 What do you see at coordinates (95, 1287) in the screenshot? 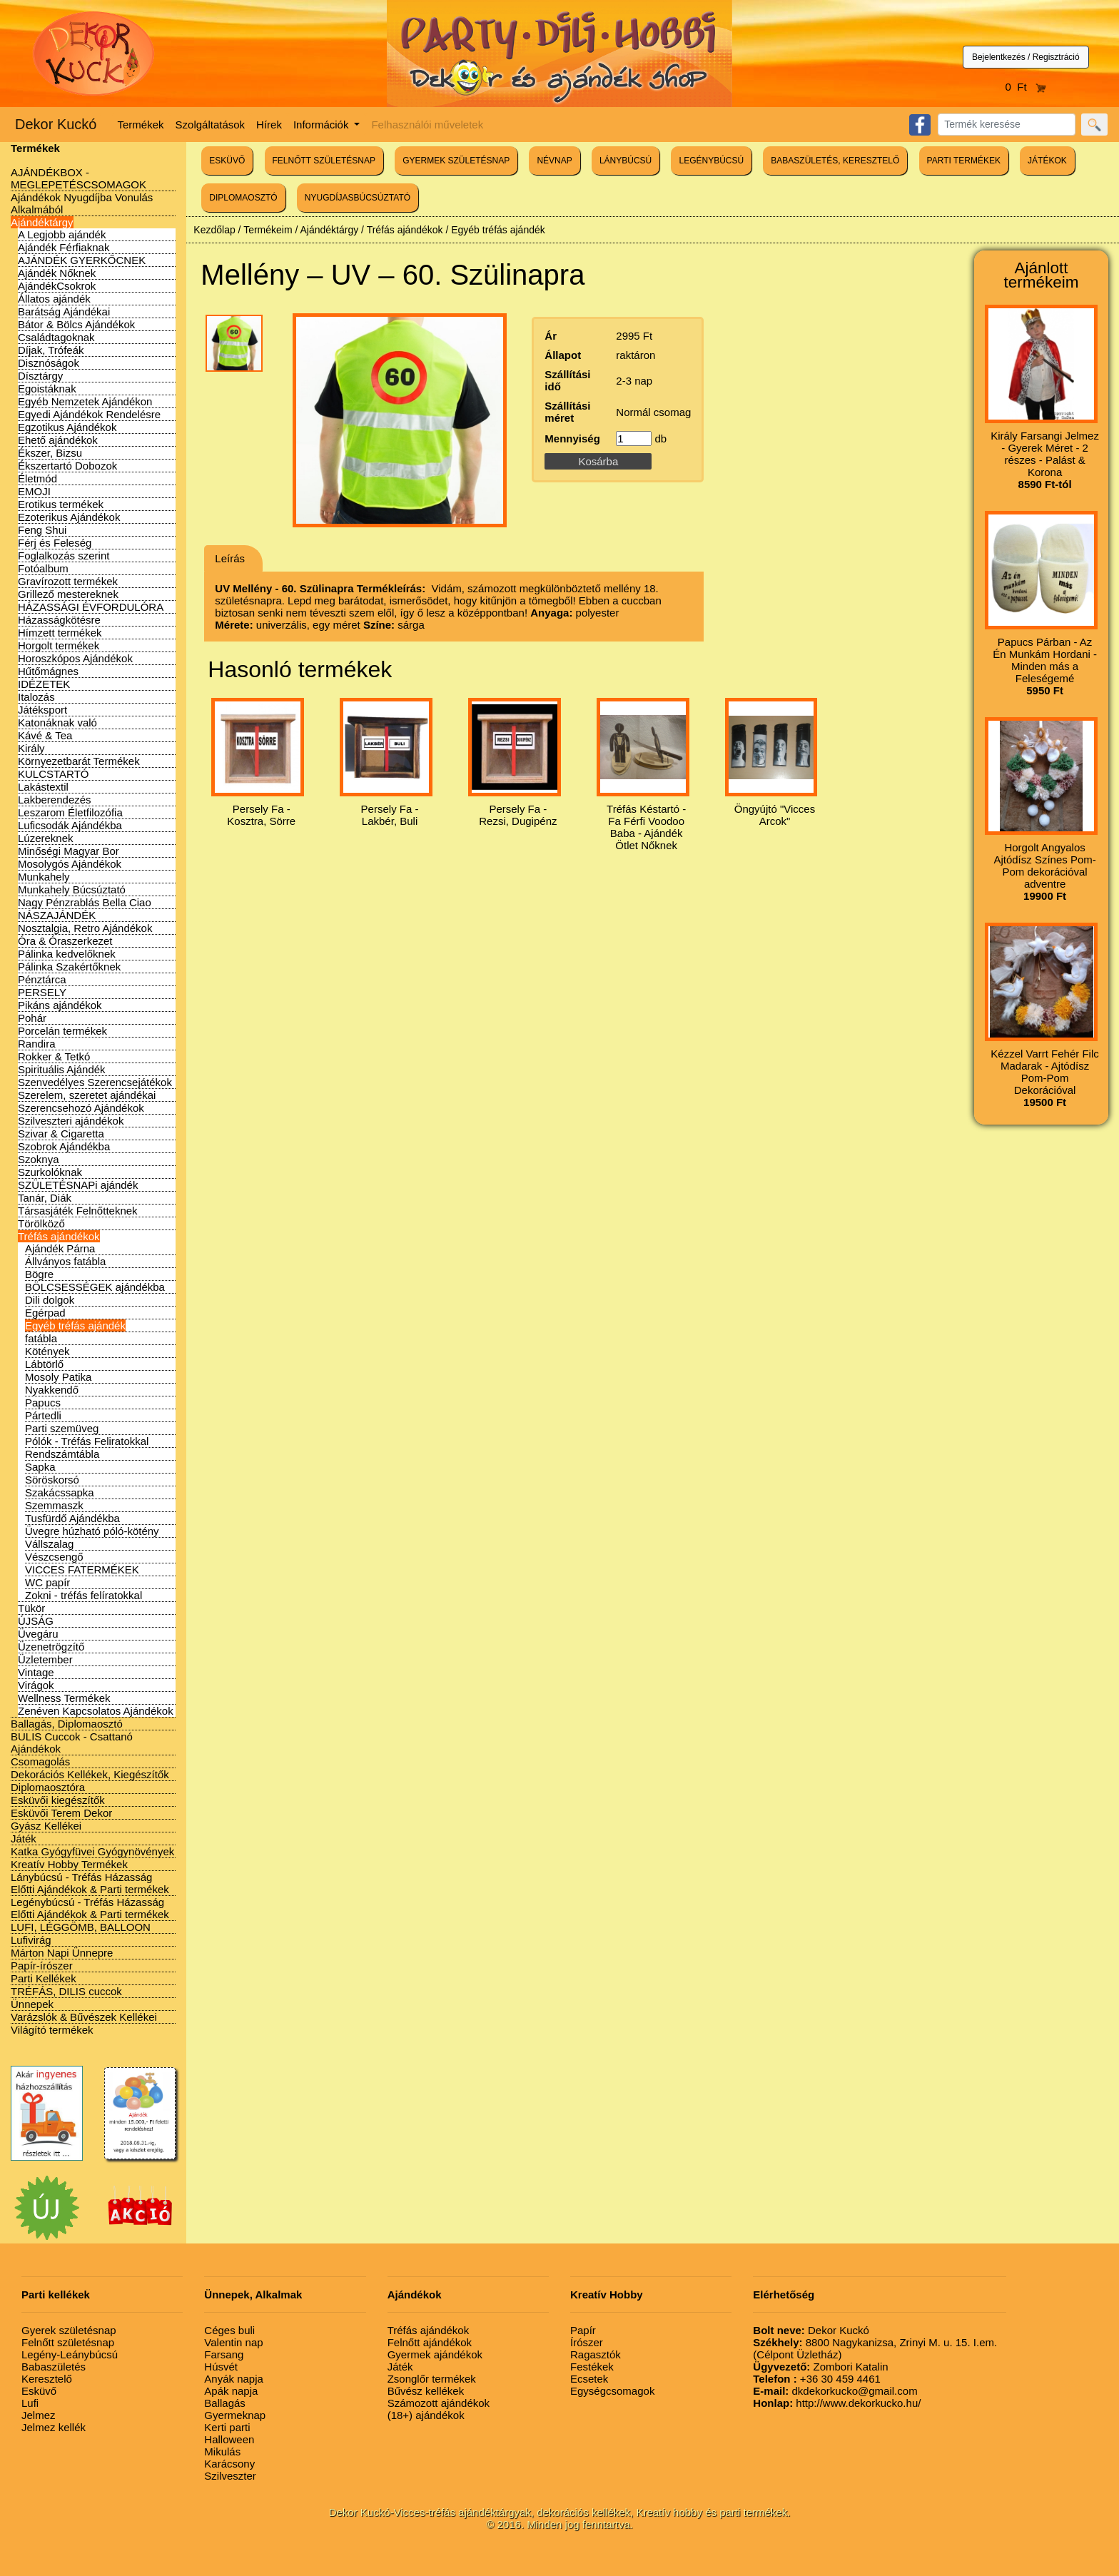
I see `BÖLCSESSÉGEK ajándékba` at bounding box center [95, 1287].